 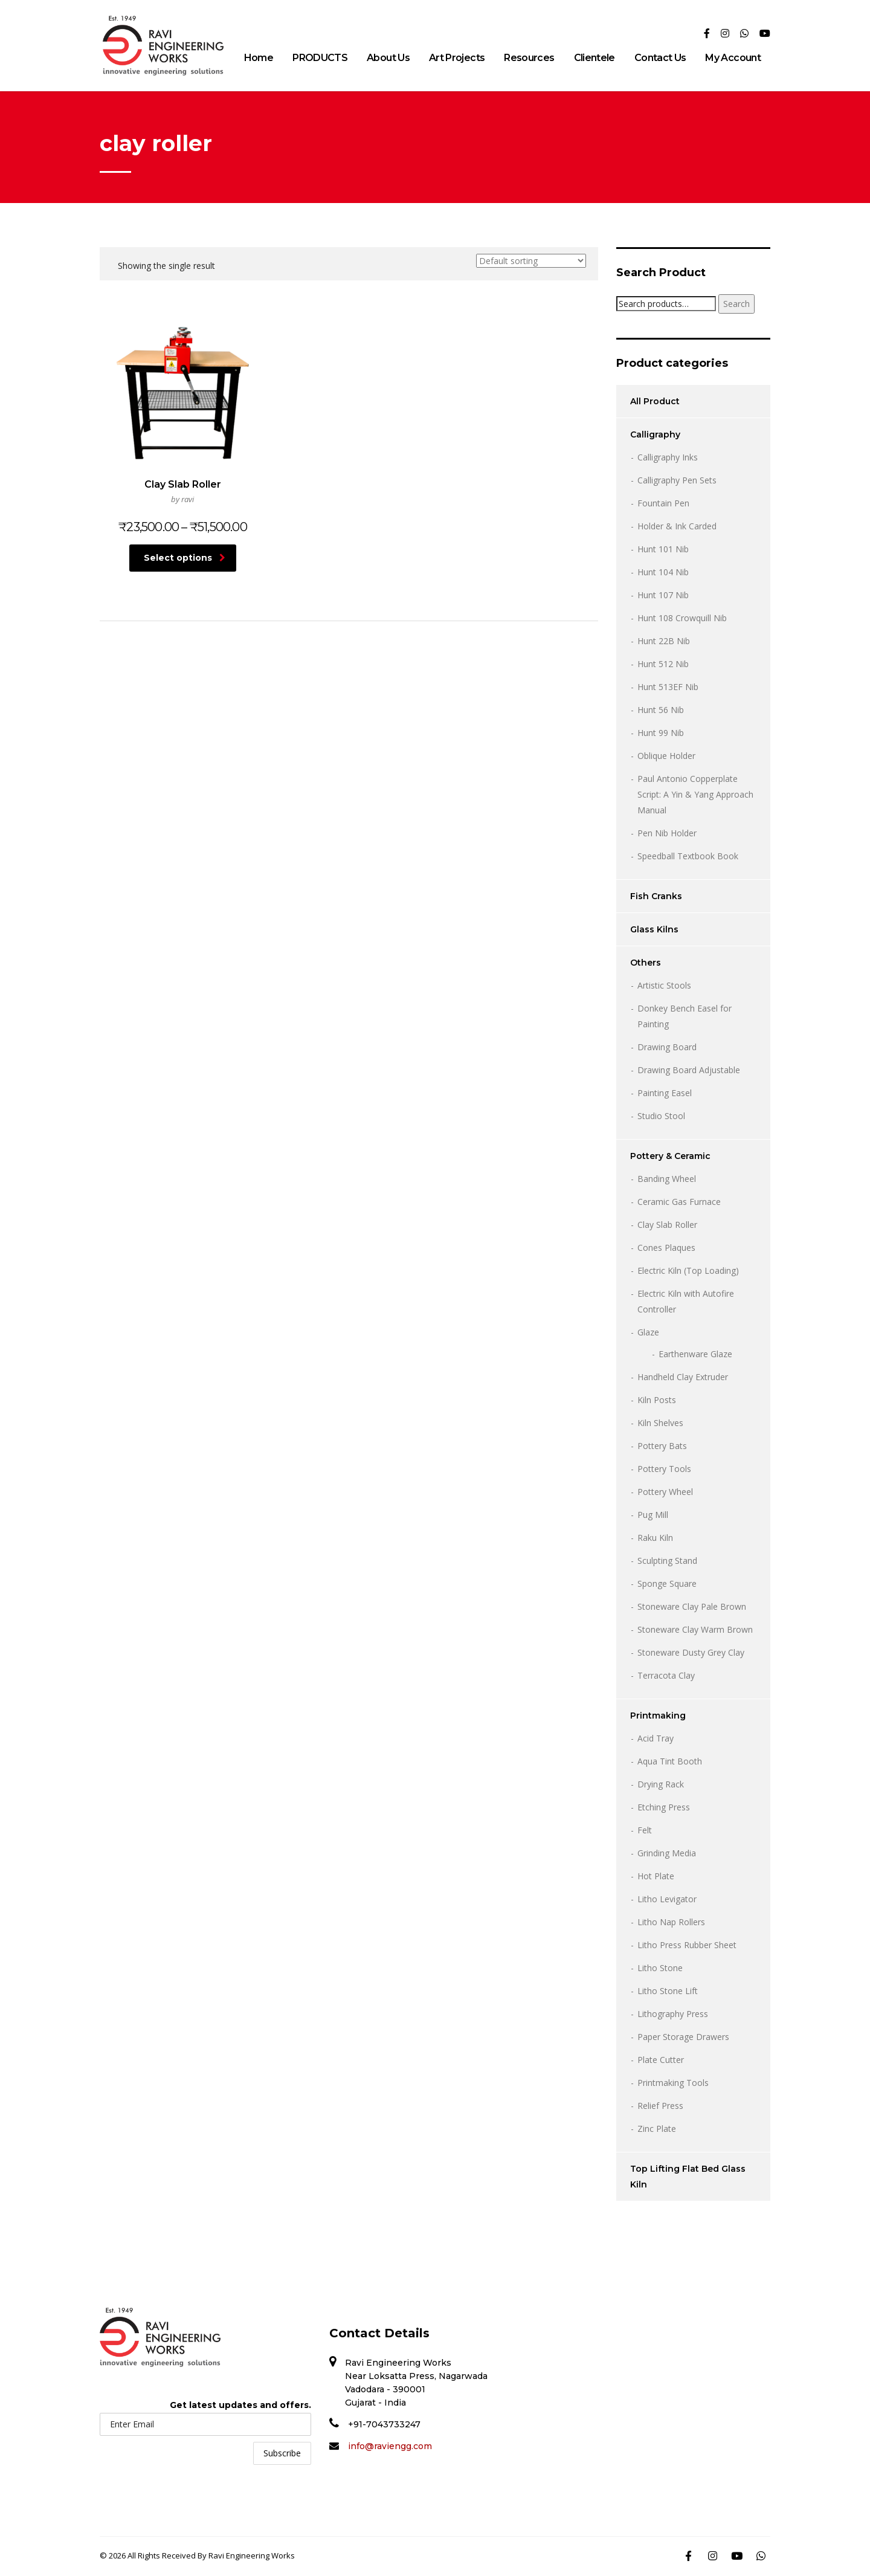 What do you see at coordinates (687, 856) in the screenshot?
I see `Speedball Textbook Book` at bounding box center [687, 856].